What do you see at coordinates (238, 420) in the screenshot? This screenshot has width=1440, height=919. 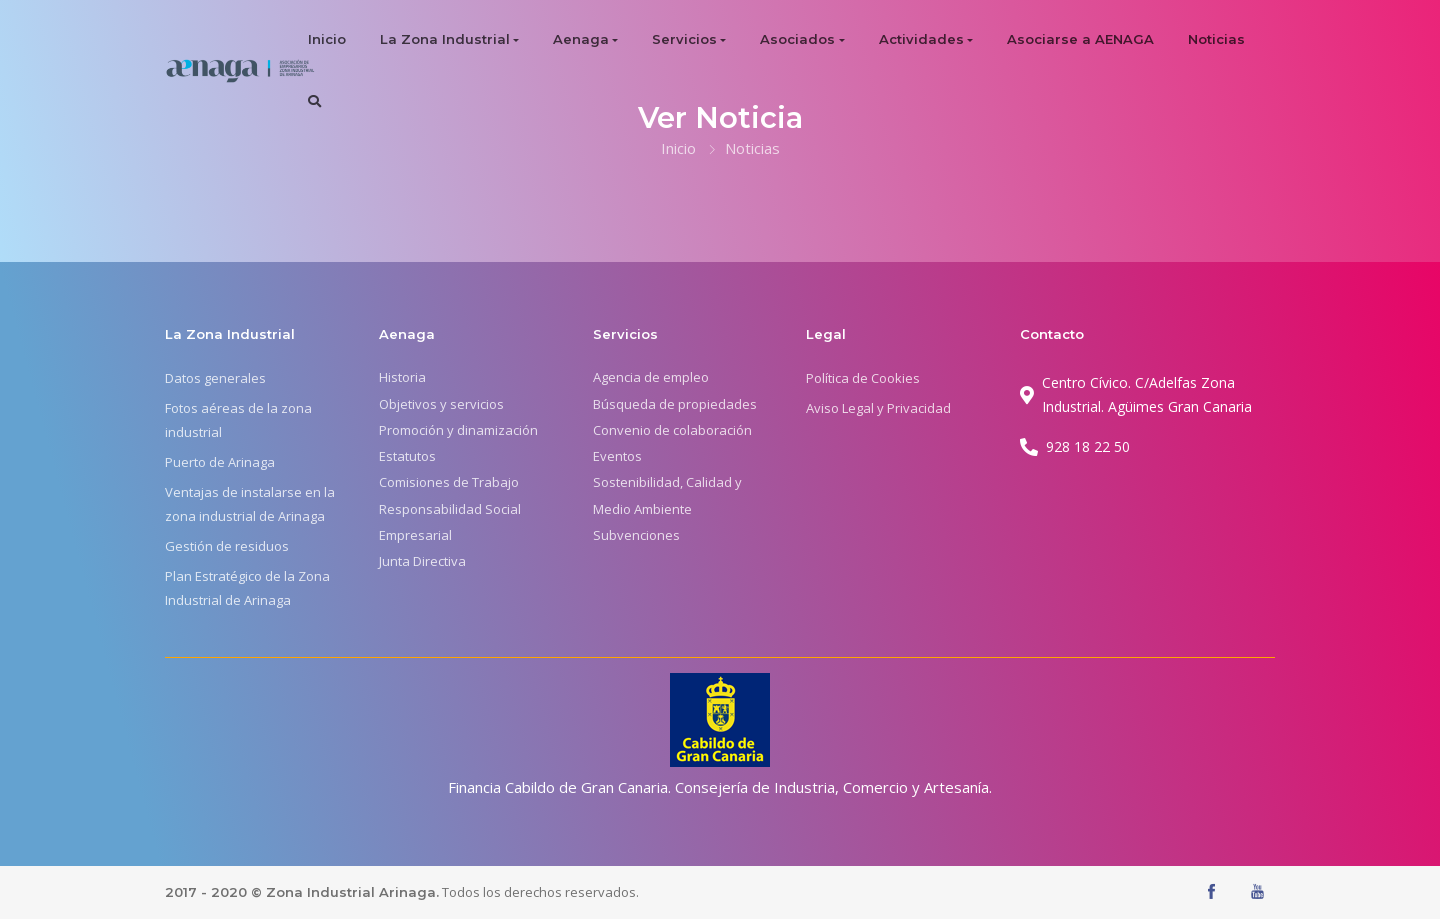 I see `Fotos aéreas de la zona industrial` at bounding box center [238, 420].